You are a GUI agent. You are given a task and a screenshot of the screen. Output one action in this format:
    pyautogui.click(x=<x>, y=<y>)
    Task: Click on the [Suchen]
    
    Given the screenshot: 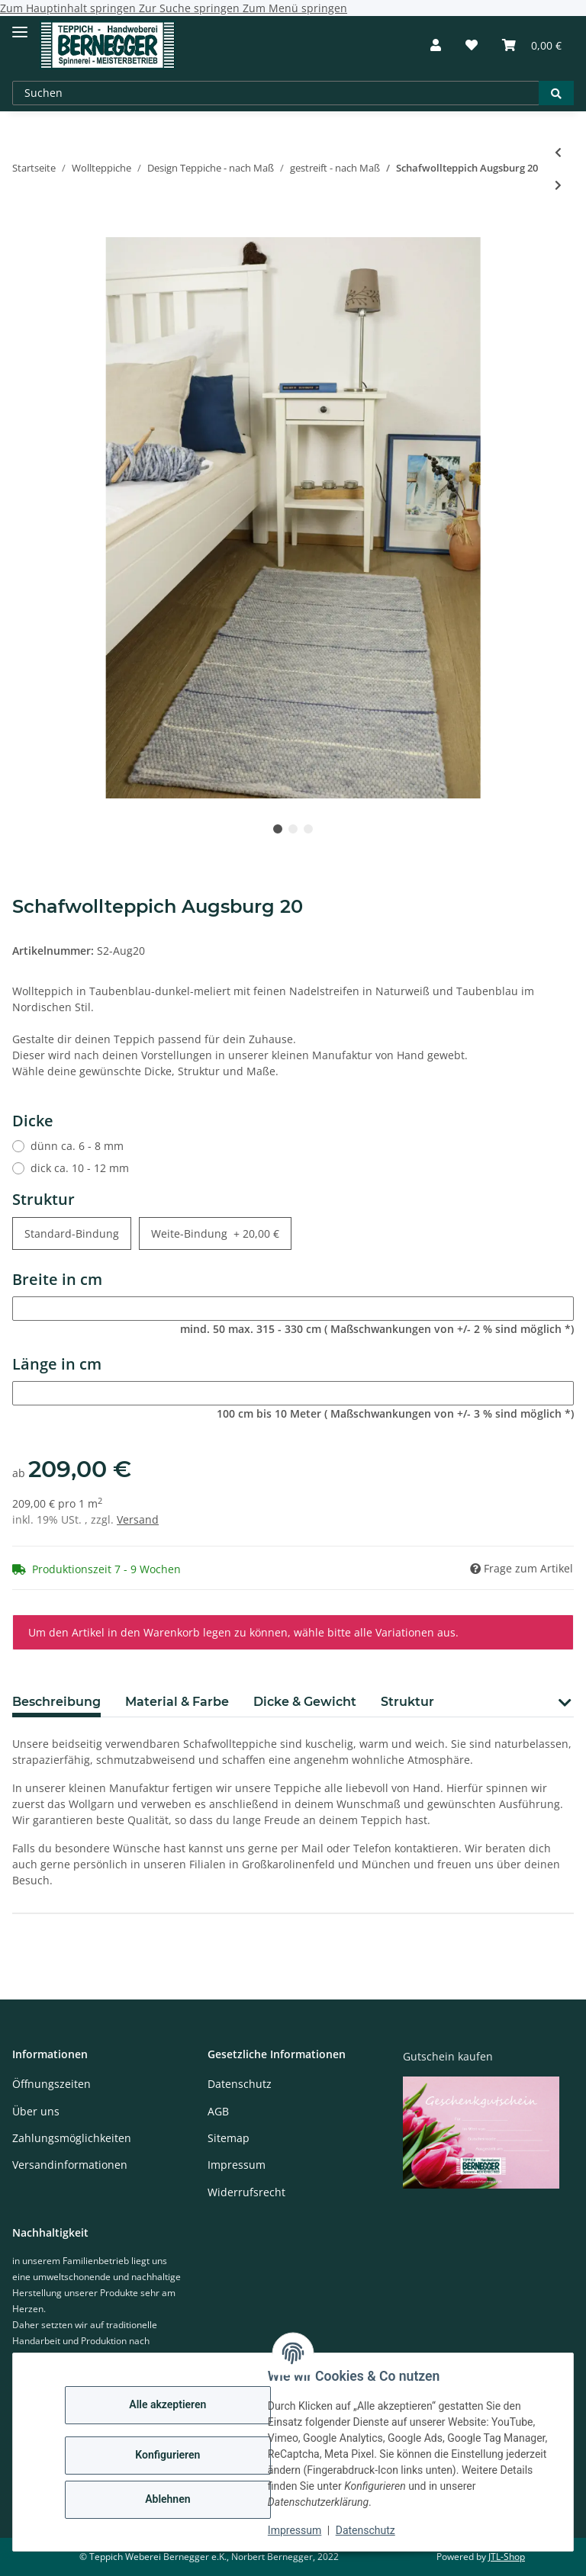 What is the action you would take?
    pyautogui.click(x=275, y=93)
    